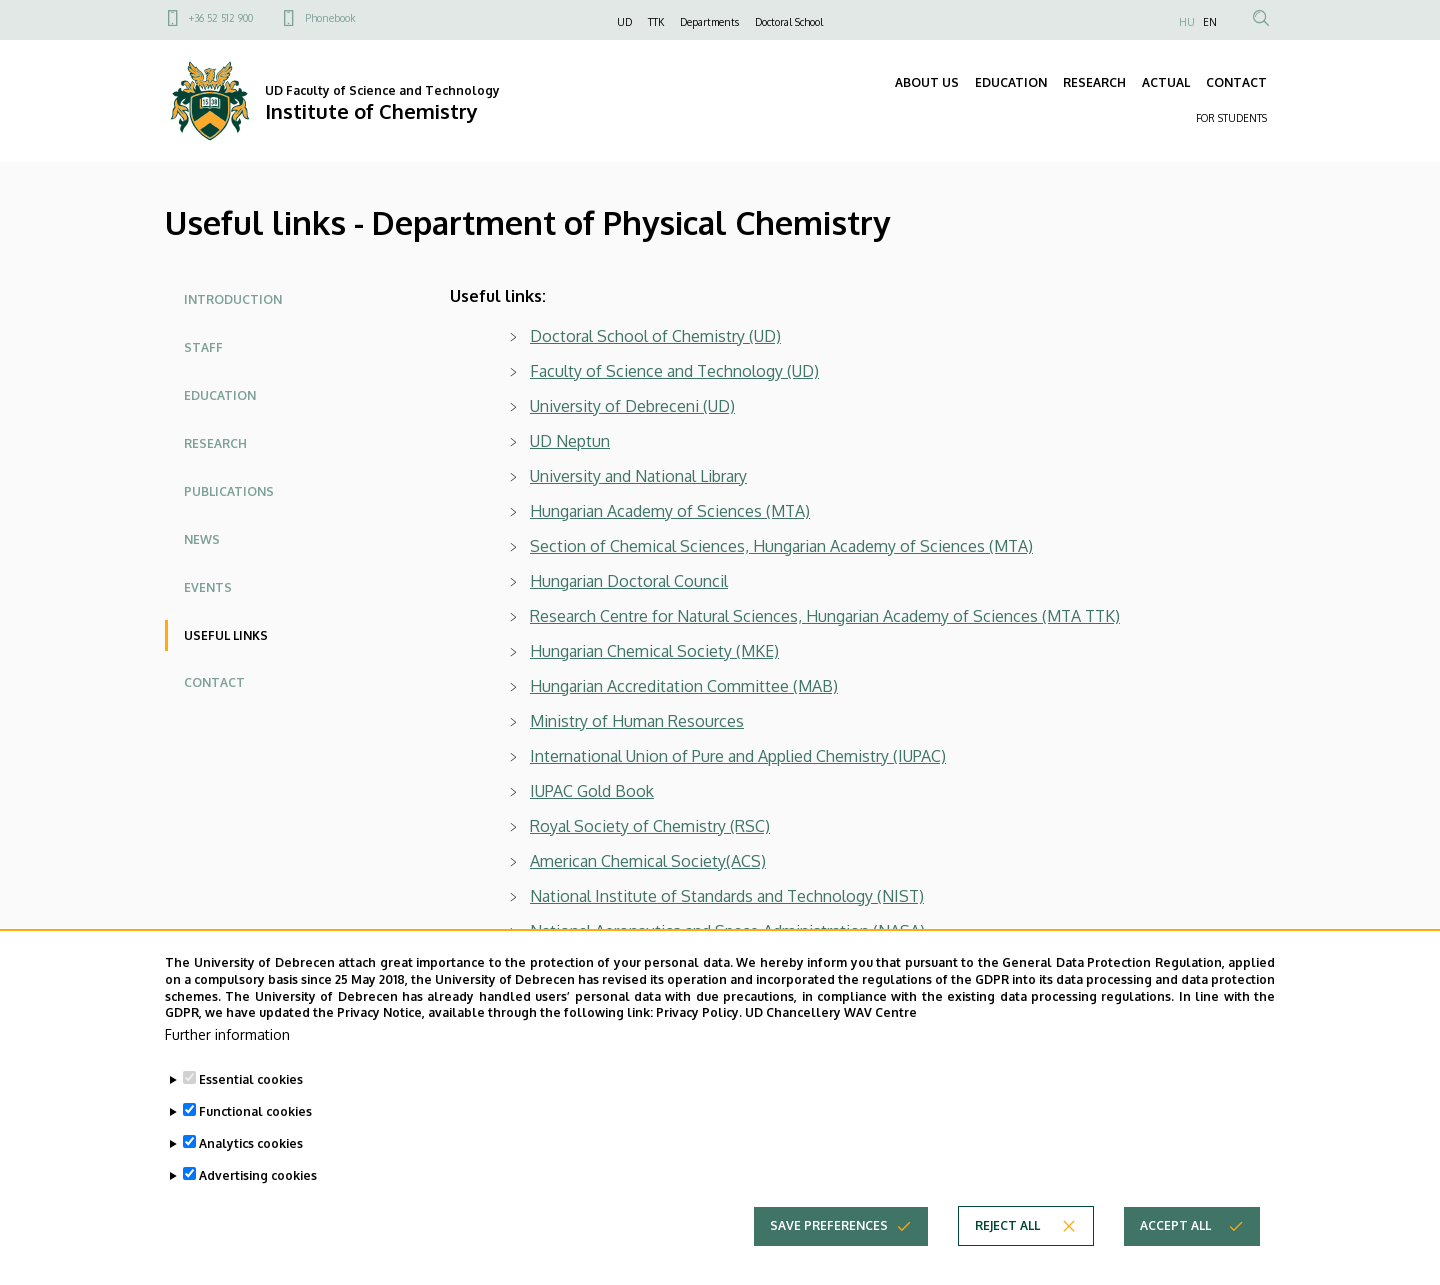 This screenshot has height=1285, width=1440. I want to click on National Aeronautics and Space Administration (NASA), so click(727, 931).